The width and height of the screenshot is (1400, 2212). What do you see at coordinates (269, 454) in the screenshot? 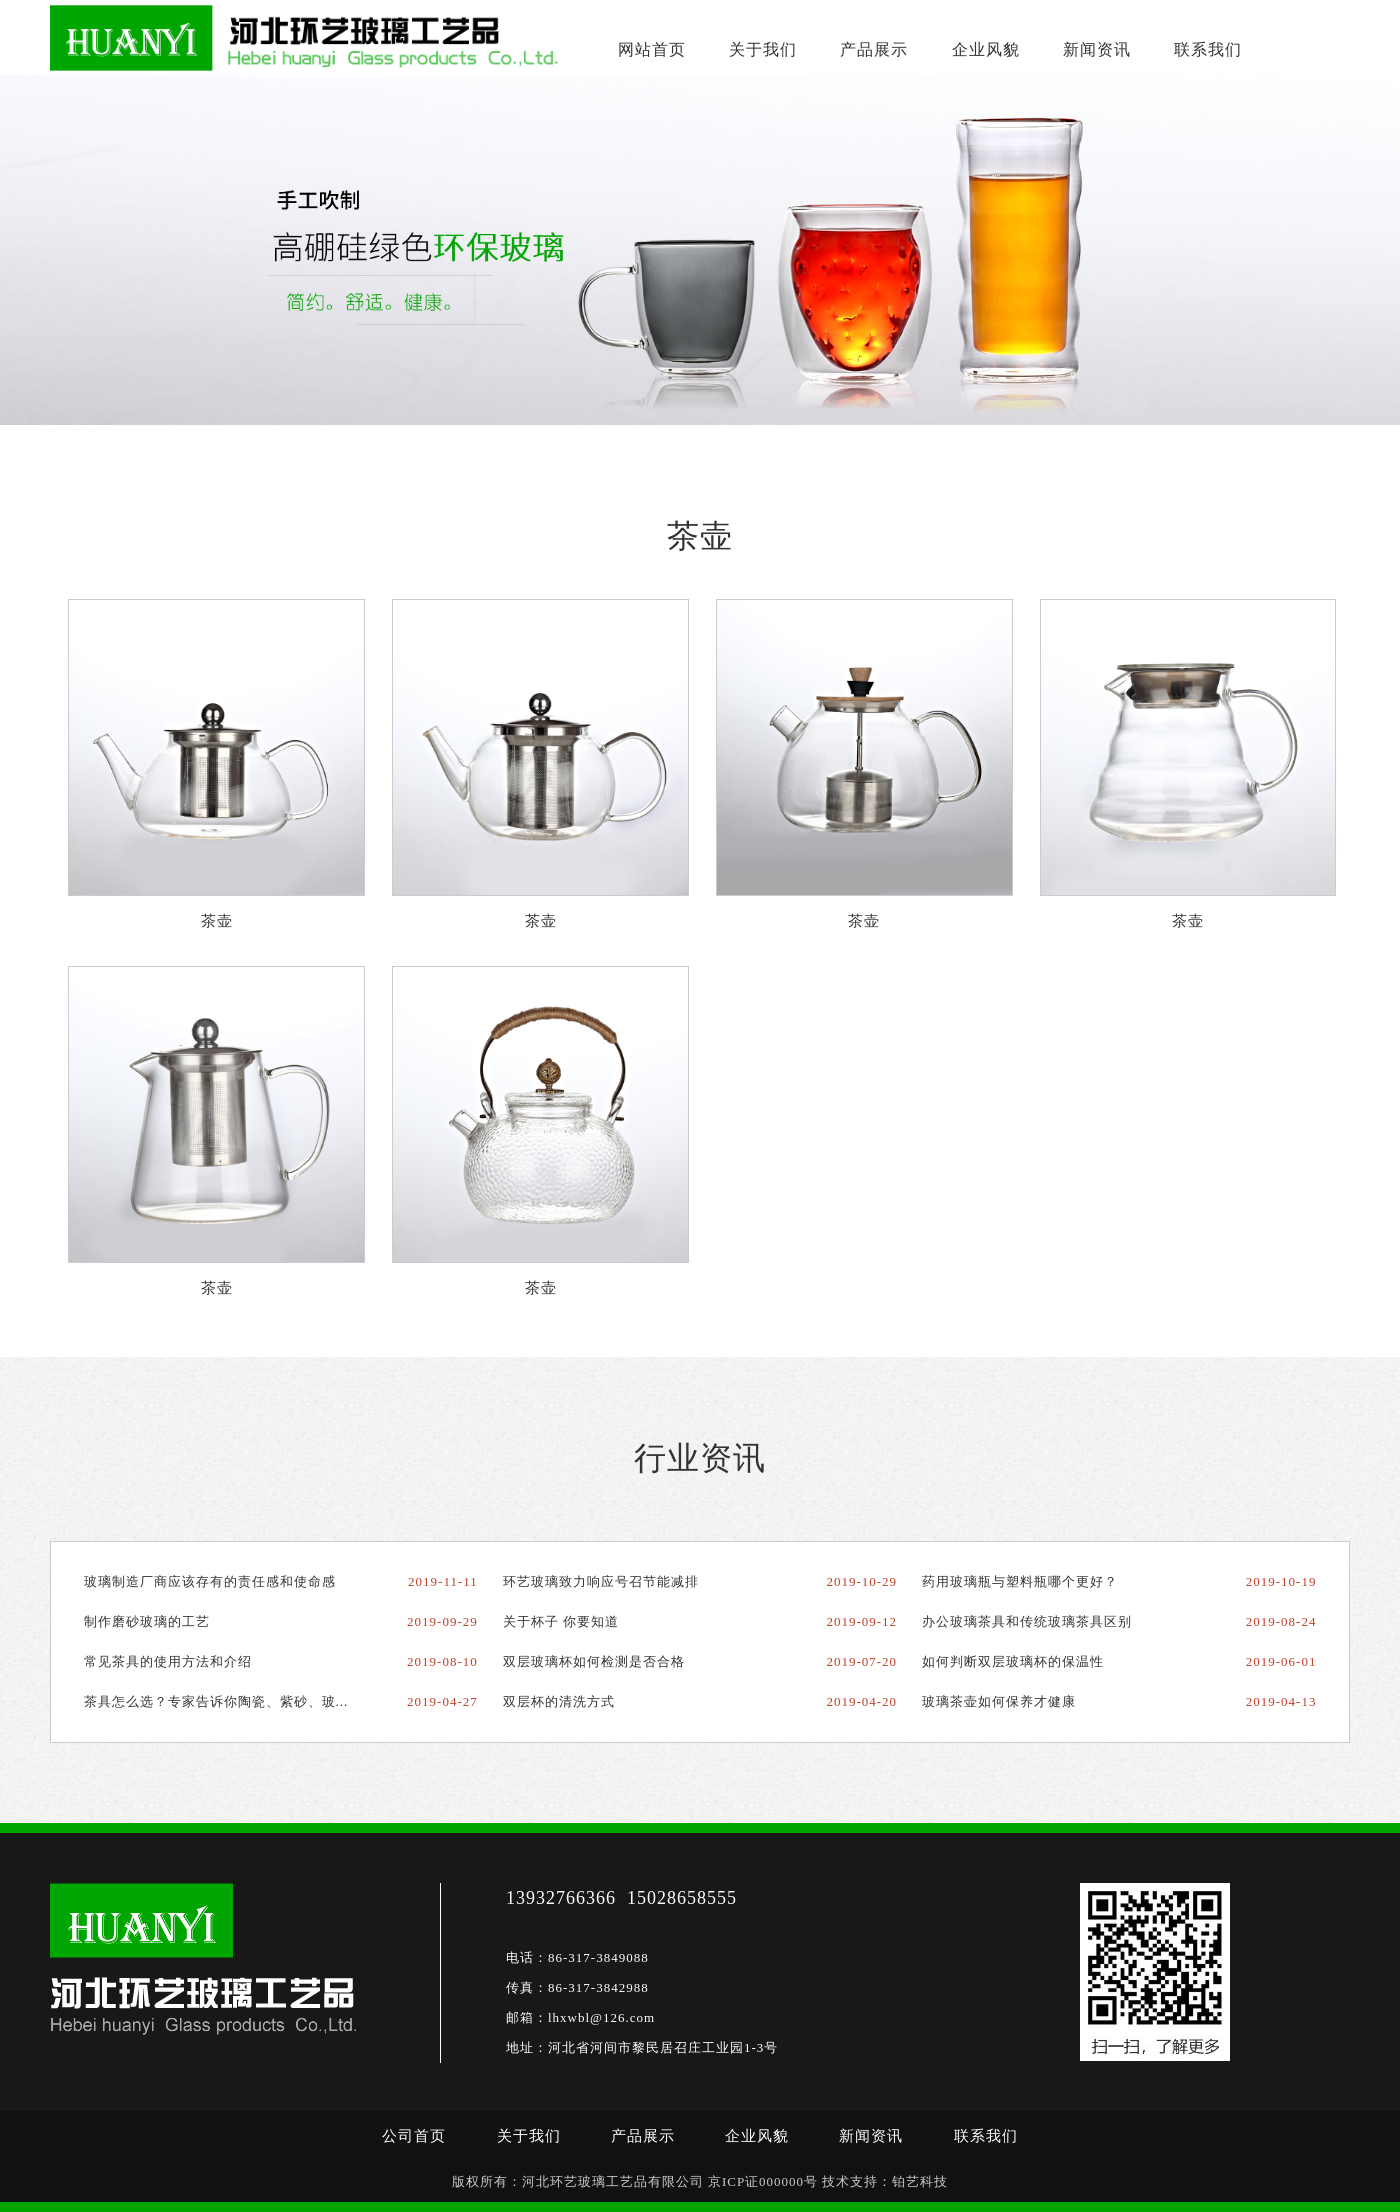
I see `茶壶` at bounding box center [269, 454].